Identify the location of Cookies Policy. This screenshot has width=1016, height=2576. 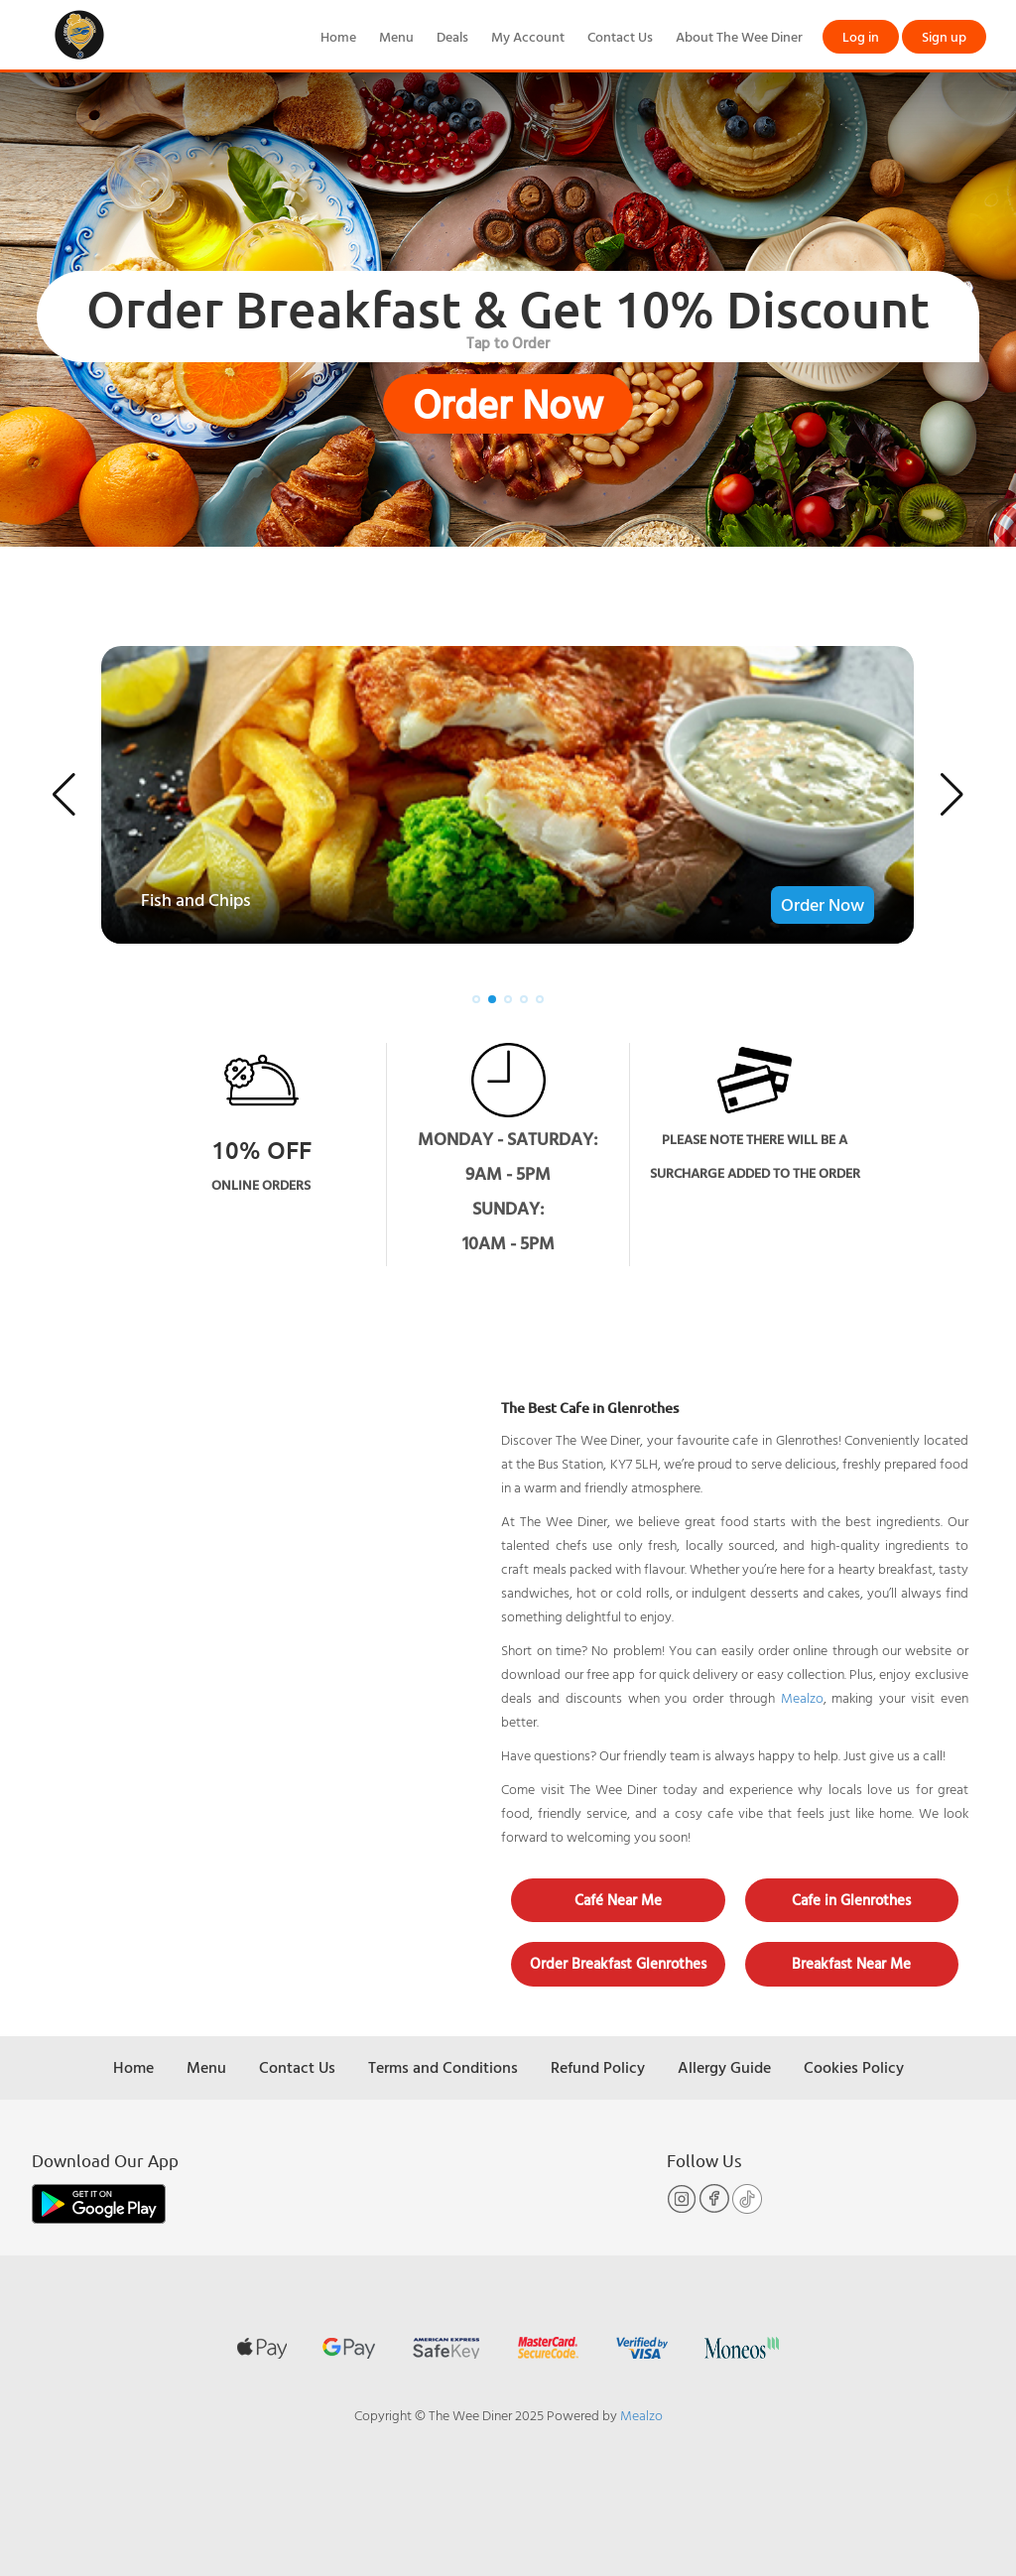
(854, 2067).